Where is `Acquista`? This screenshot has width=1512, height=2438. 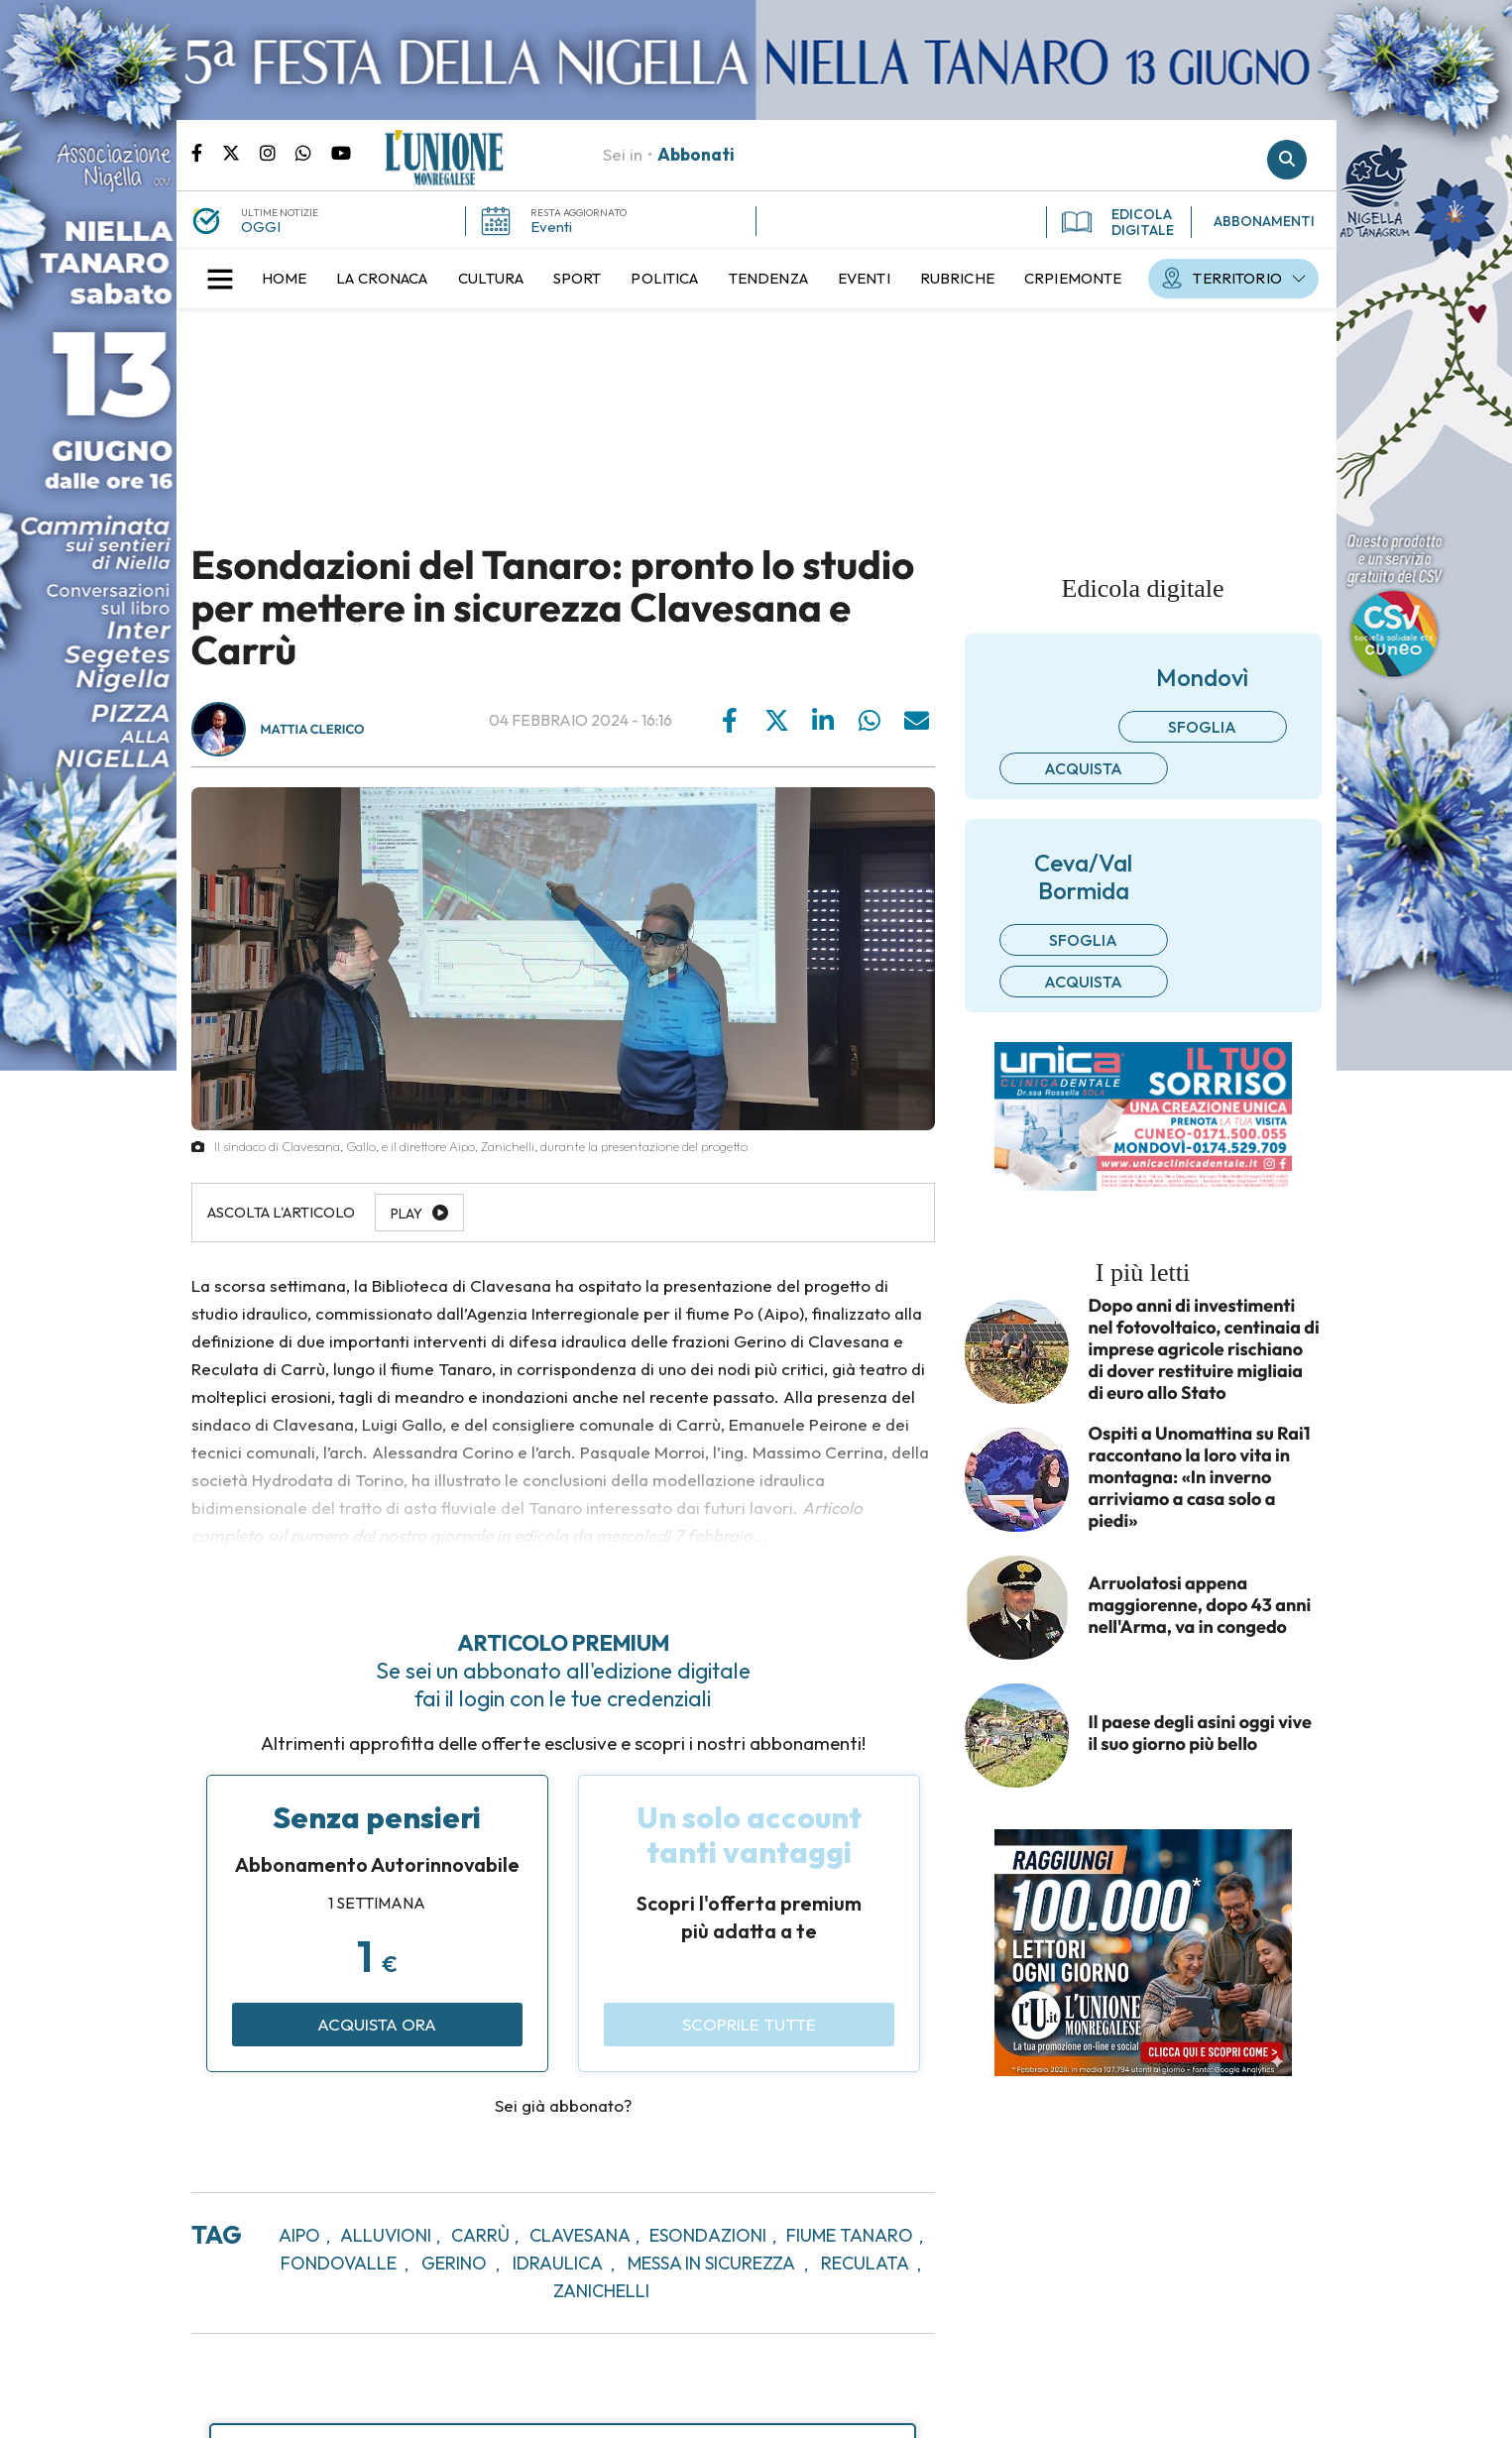 Acquista is located at coordinates (1083, 768).